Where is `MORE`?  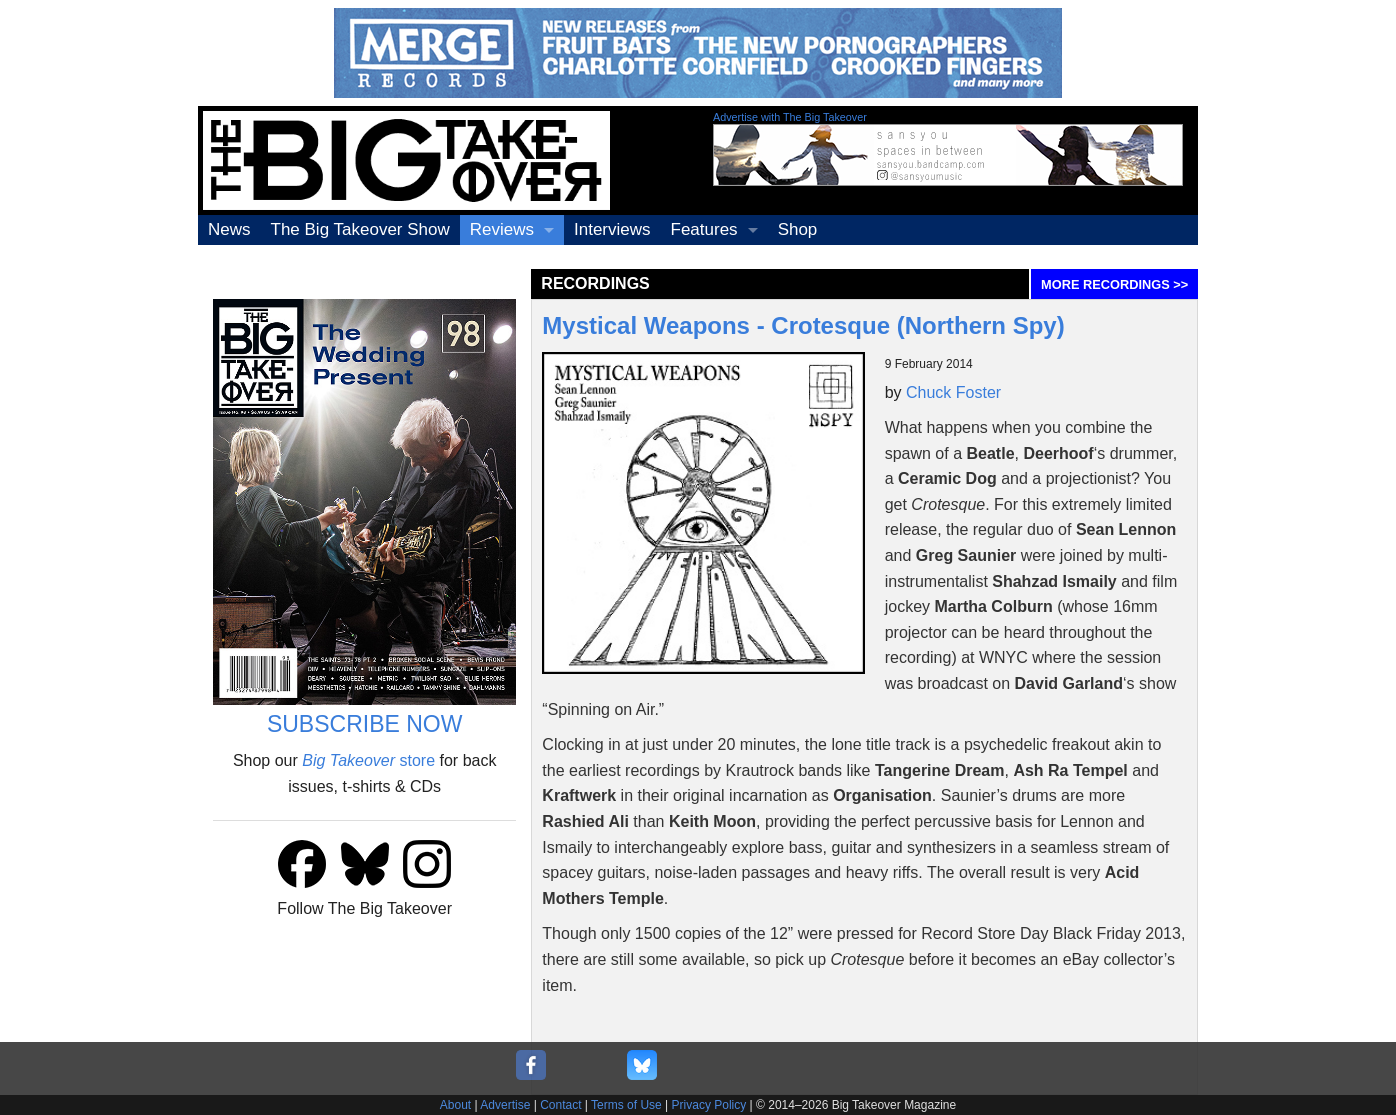 MORE is located at coordinates (1114, 284).